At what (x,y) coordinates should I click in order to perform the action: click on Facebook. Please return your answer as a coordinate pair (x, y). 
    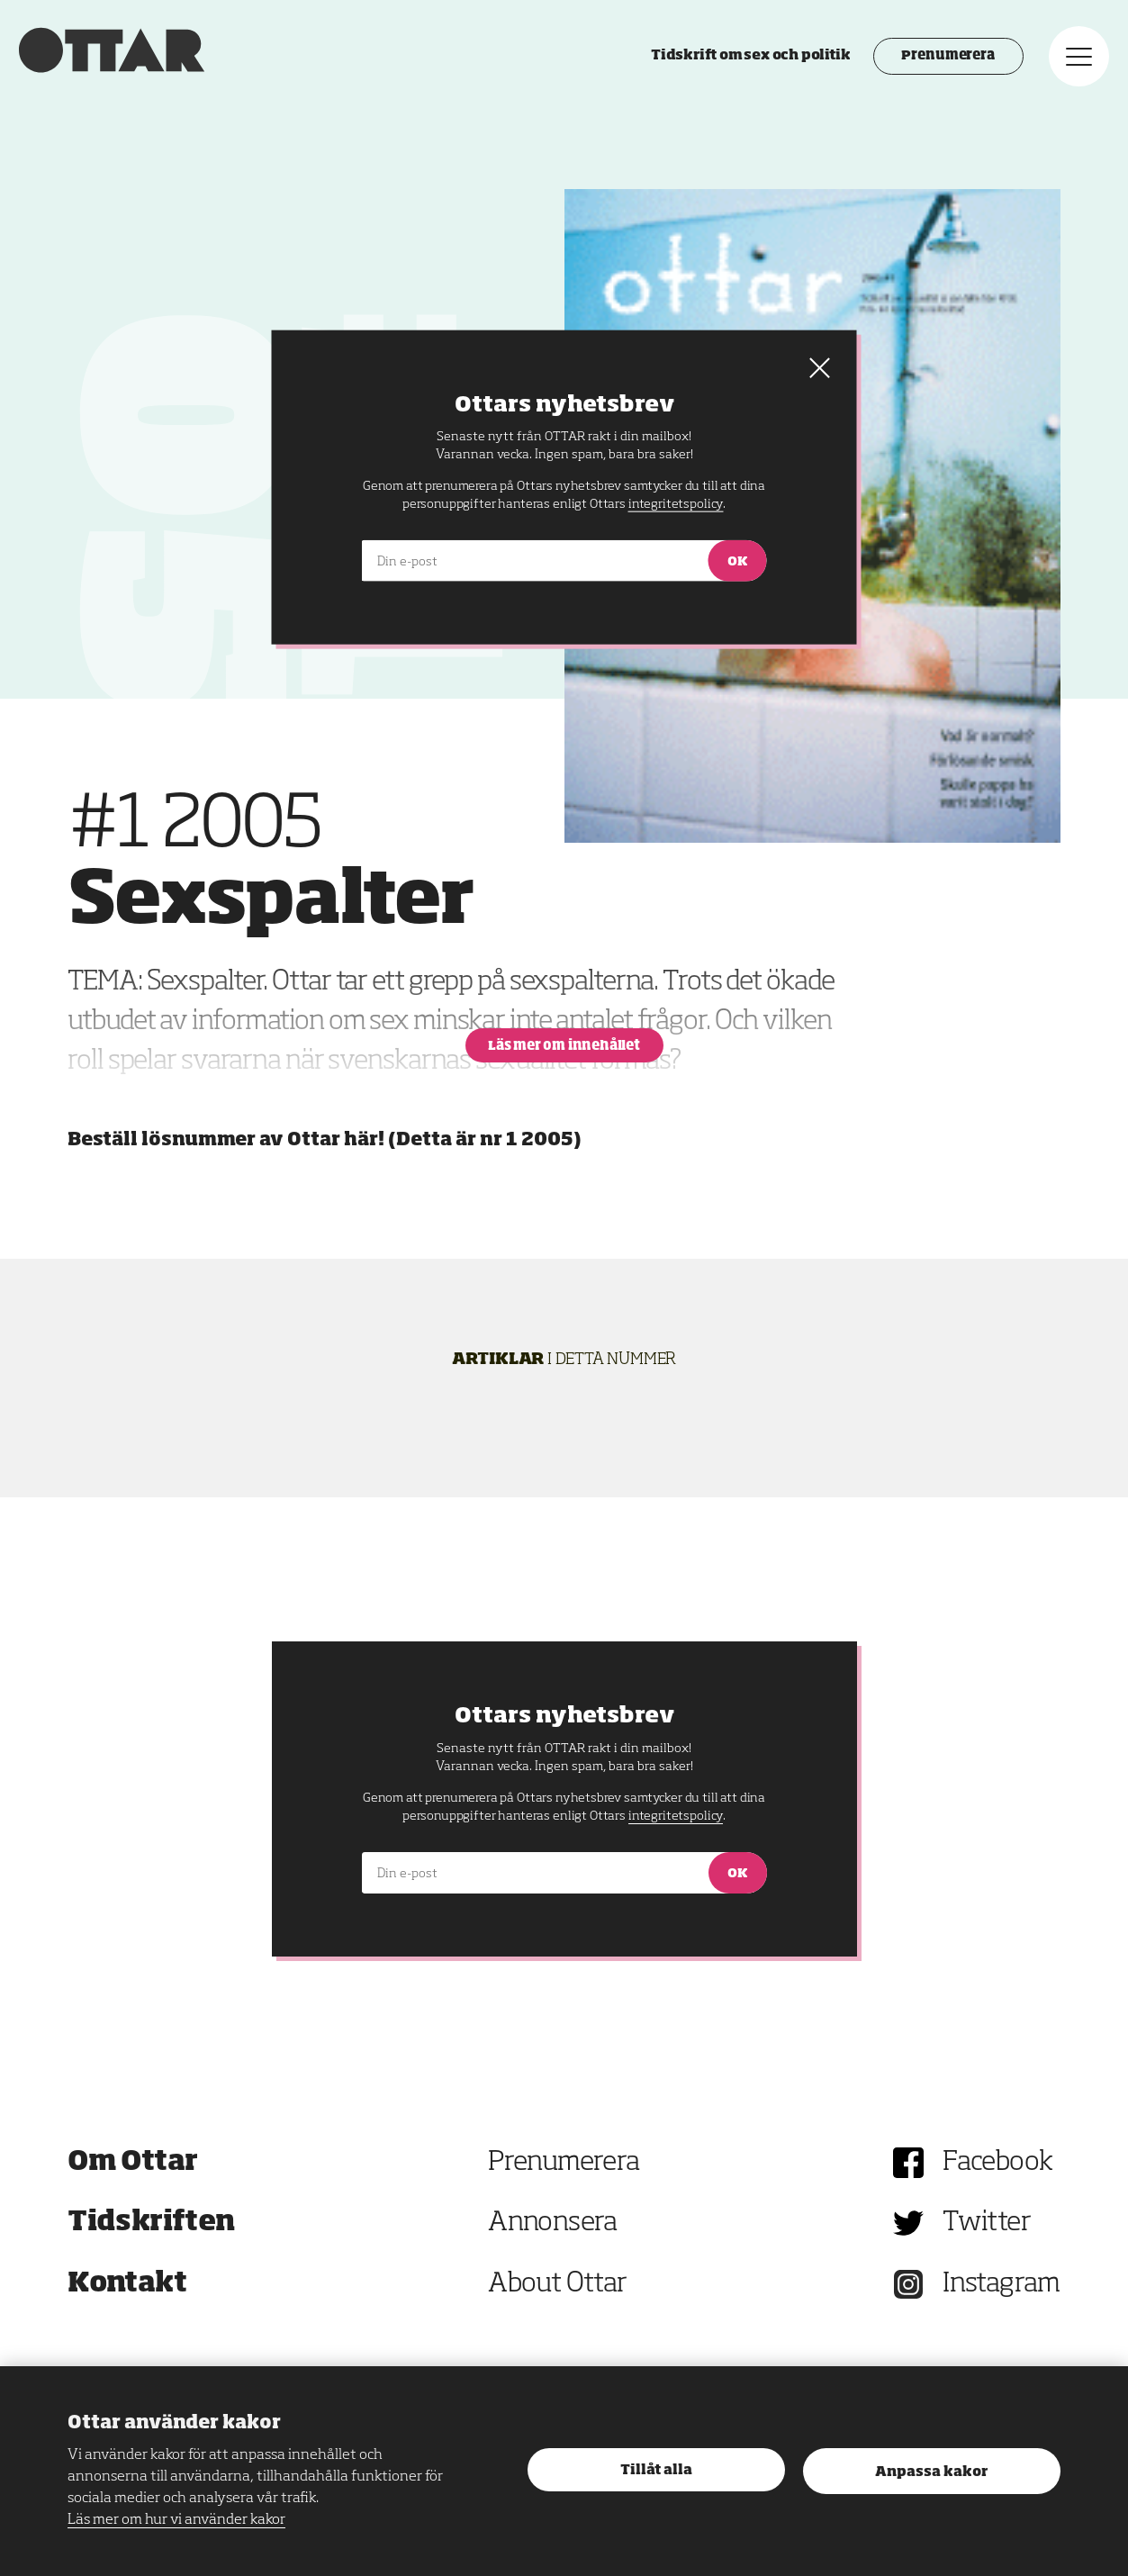
    Looking at the image, I should click on (997, 2162).